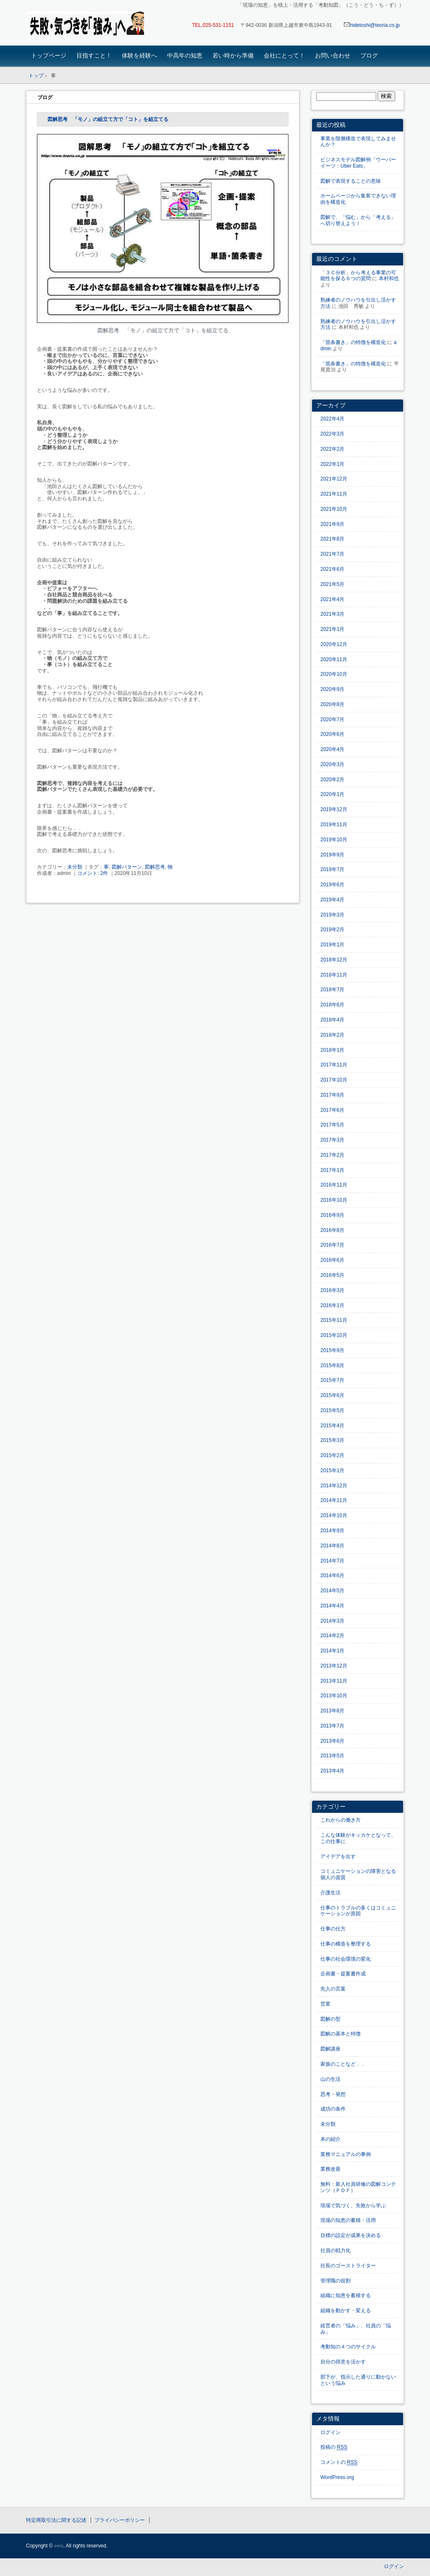 This screenshot has width=430, height=2576. What do you see at coordinates (333, 960) in the screenshot?
I see `2018年12月` at bounding box center [333, 960].